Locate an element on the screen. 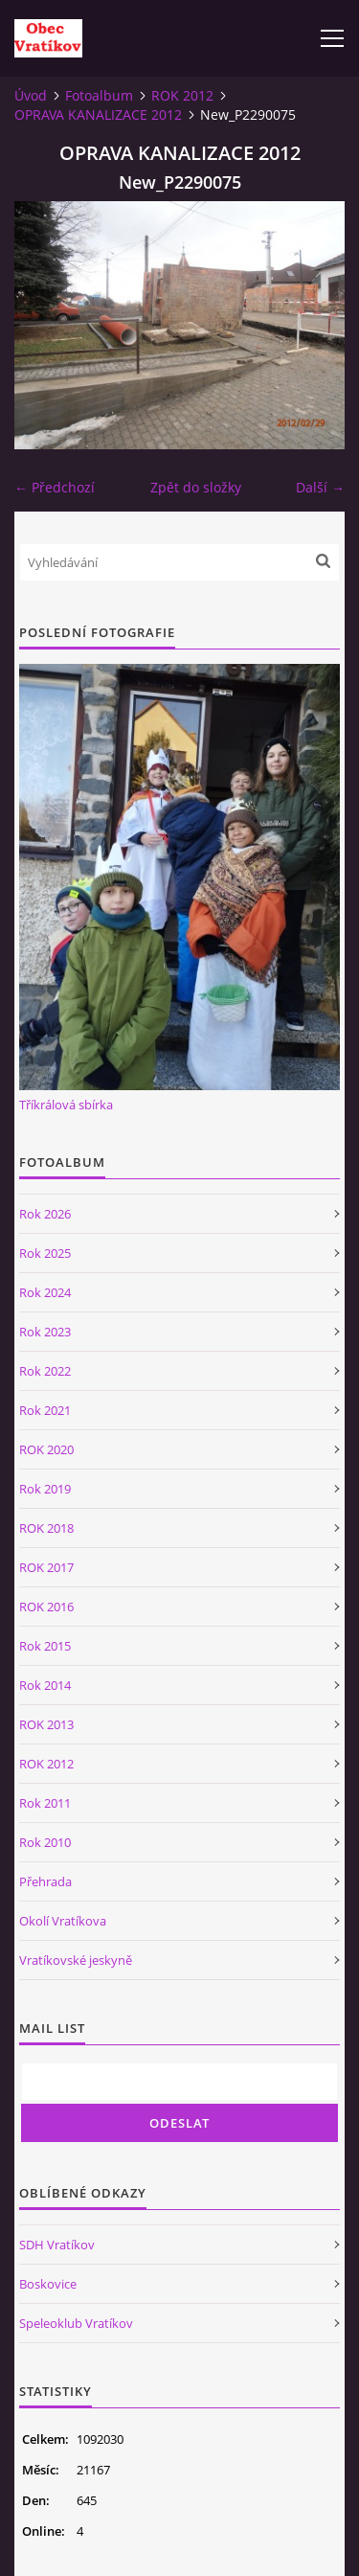 The width and height of the screenshot is (359, 2576). Speleoklub Vratíkov is located at coordinates (76, 2323).